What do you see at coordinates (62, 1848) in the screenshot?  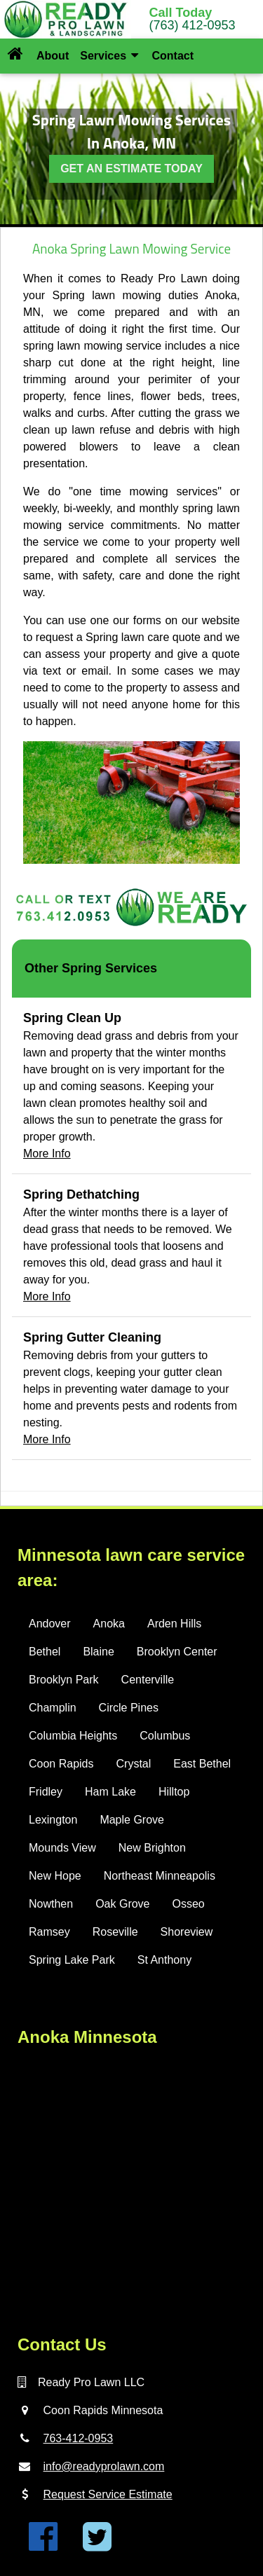 I see `Mounds View` at bounding box center [62, 1848].